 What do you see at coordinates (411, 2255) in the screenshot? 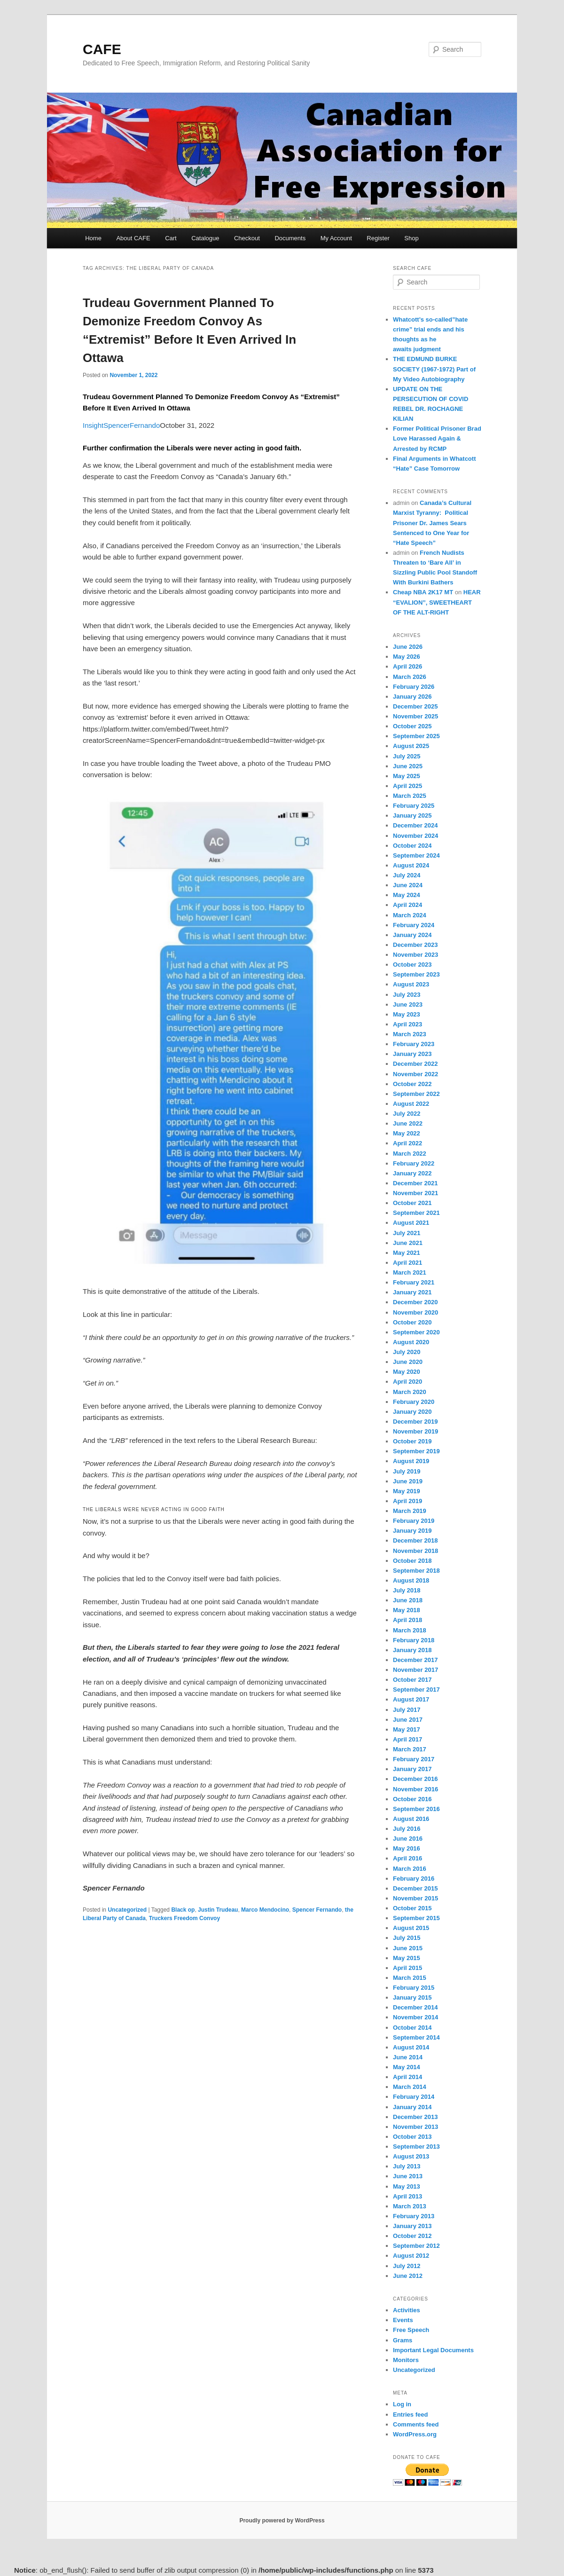
I see `August 2012` at bounding box center [411, 2255].